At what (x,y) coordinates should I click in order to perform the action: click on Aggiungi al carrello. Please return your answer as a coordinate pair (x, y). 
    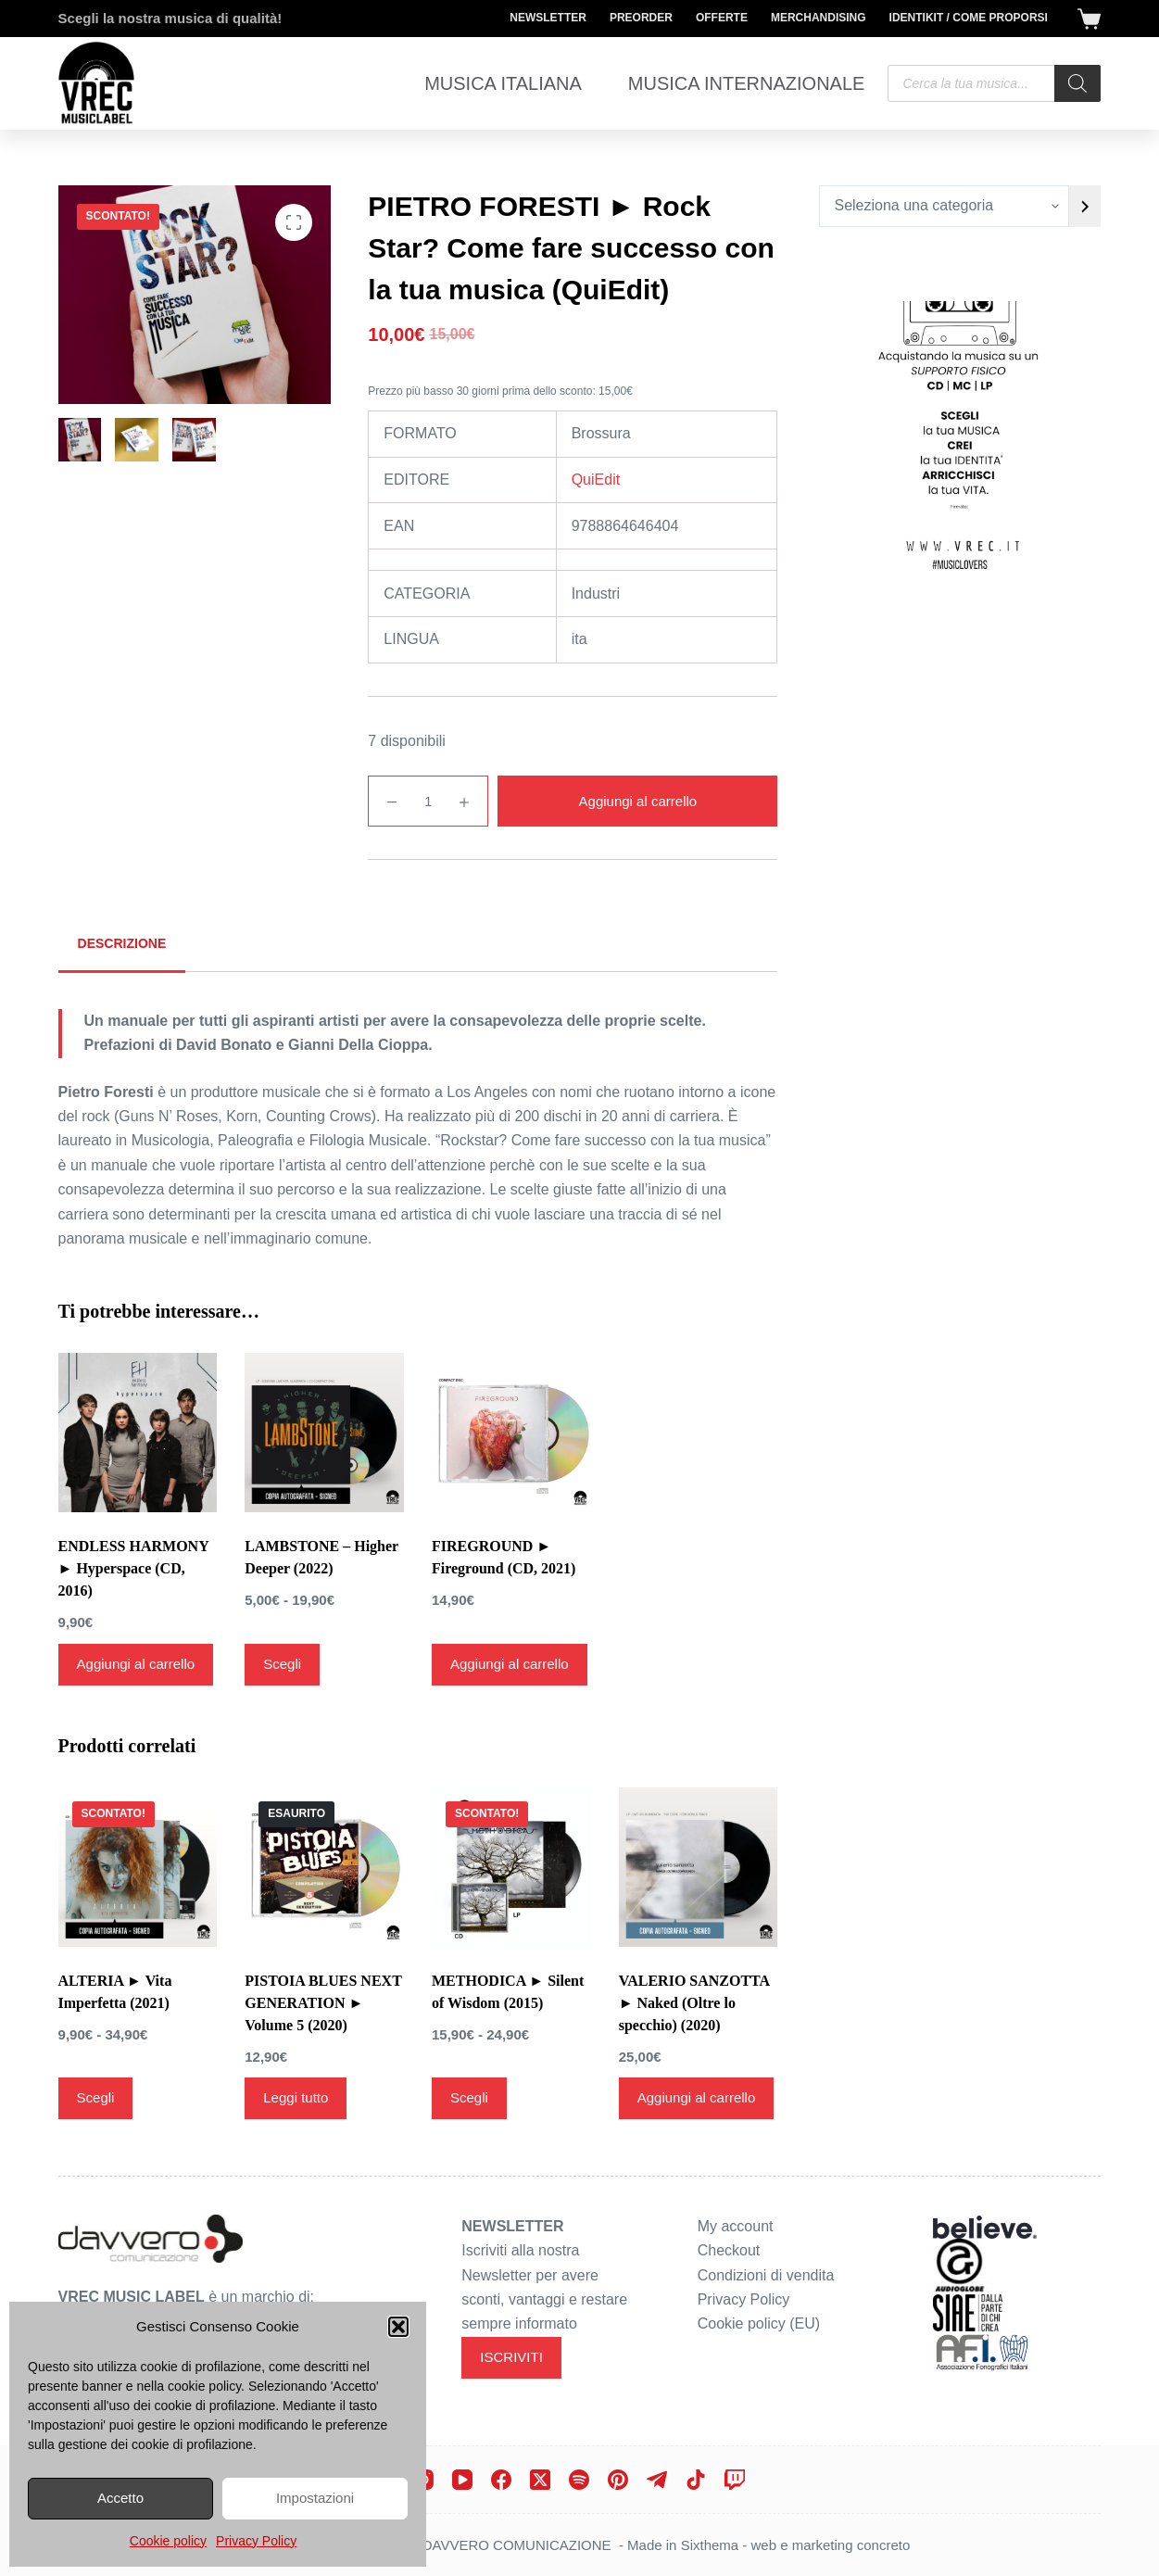
    Looking at the image, I should click on (638, 801).